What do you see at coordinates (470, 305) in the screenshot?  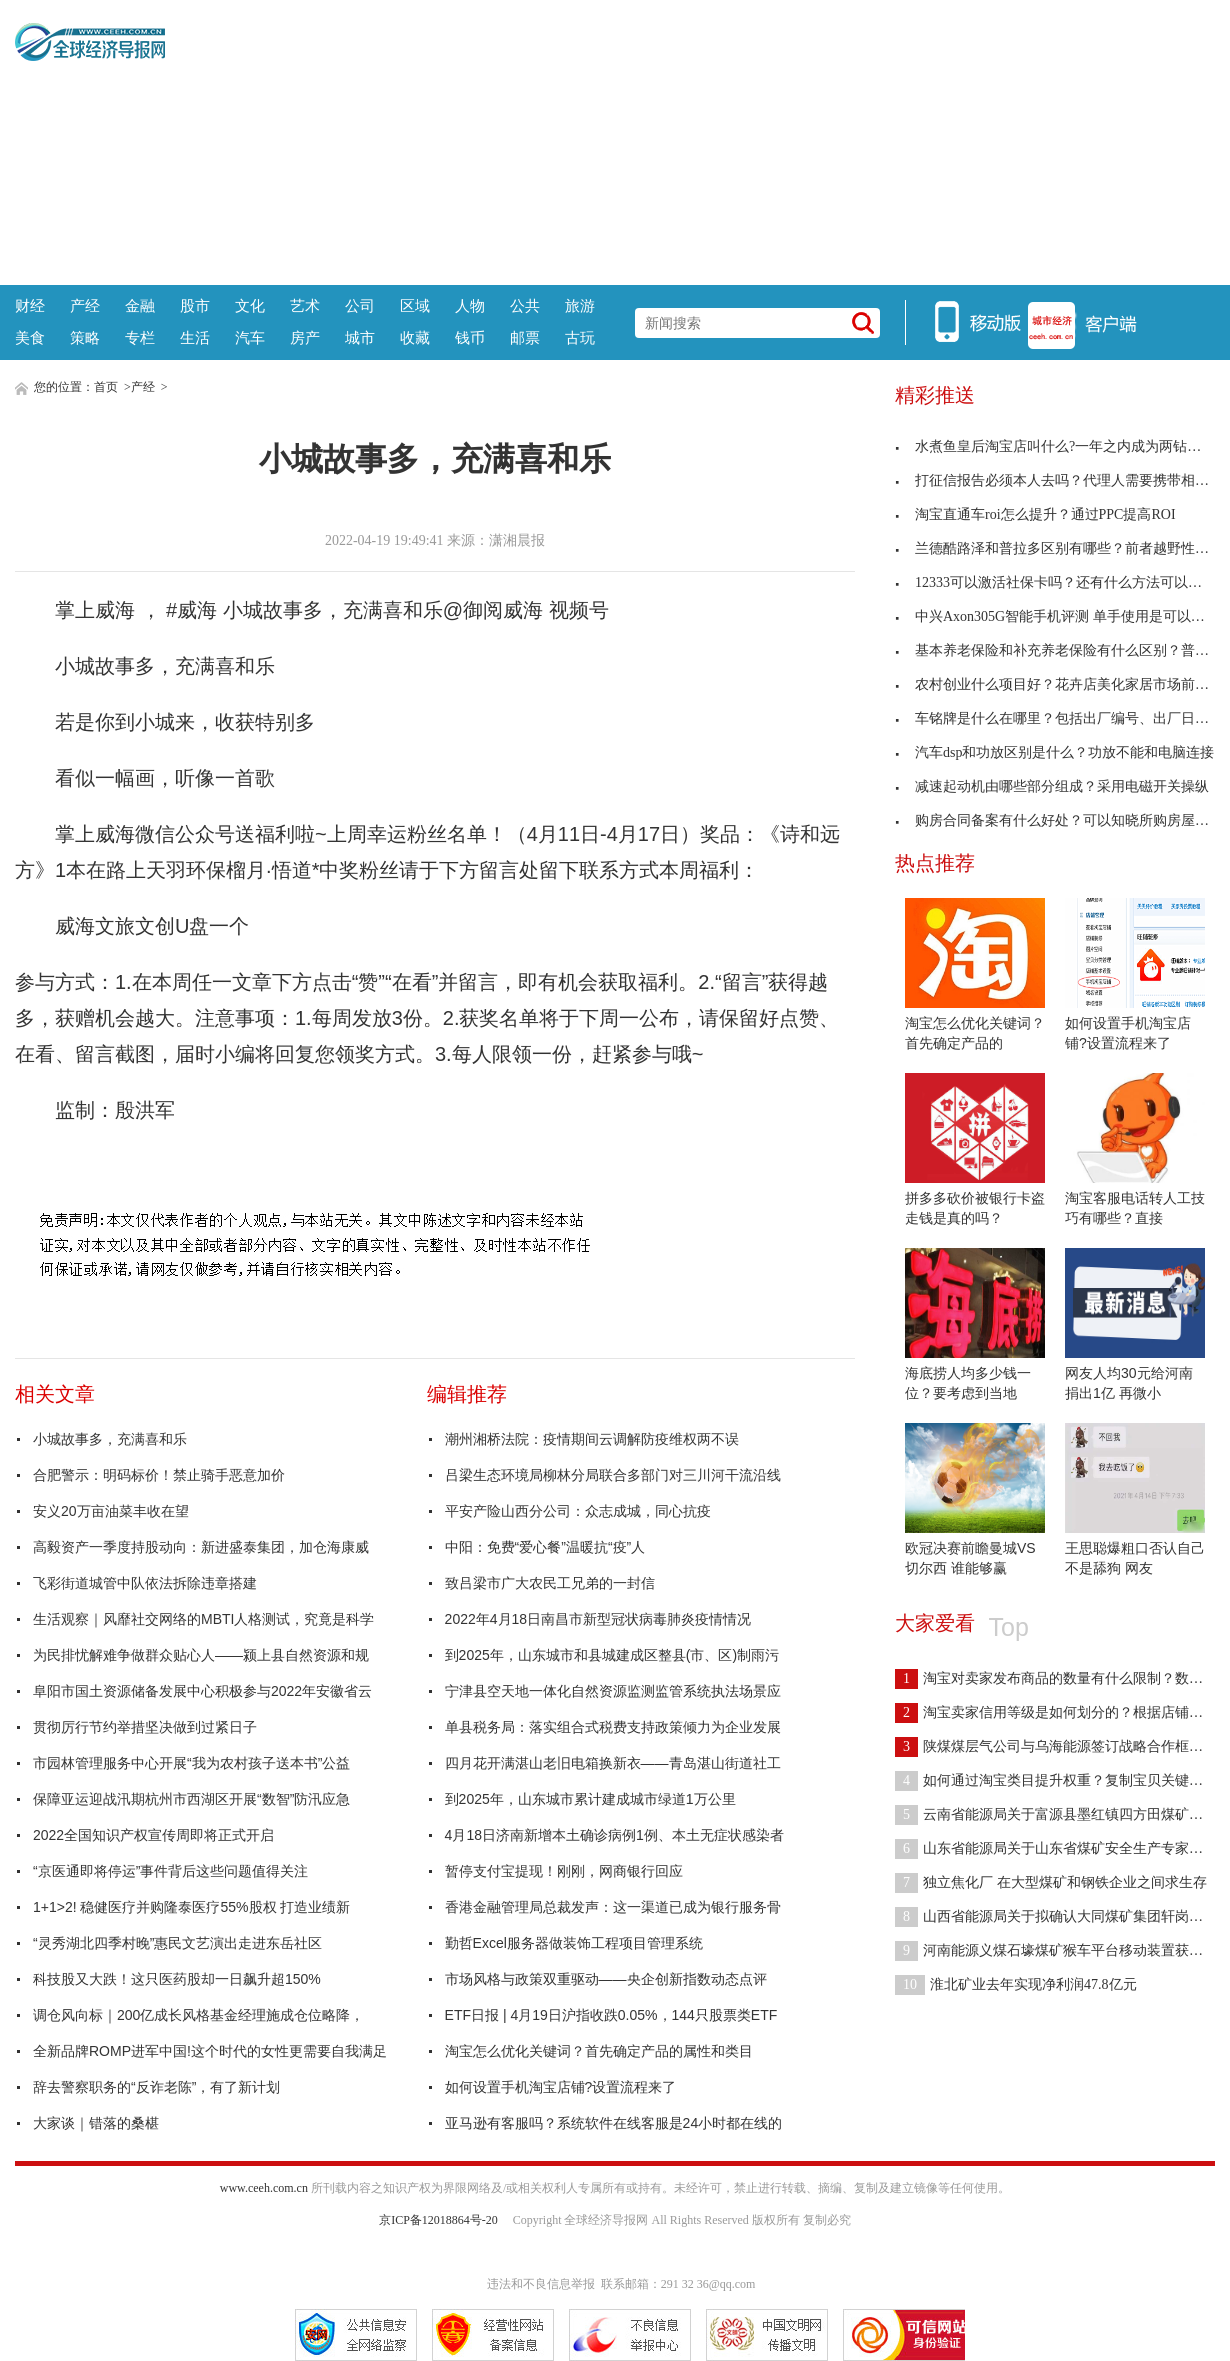 I see `人物` at bounding box center [470, 305].